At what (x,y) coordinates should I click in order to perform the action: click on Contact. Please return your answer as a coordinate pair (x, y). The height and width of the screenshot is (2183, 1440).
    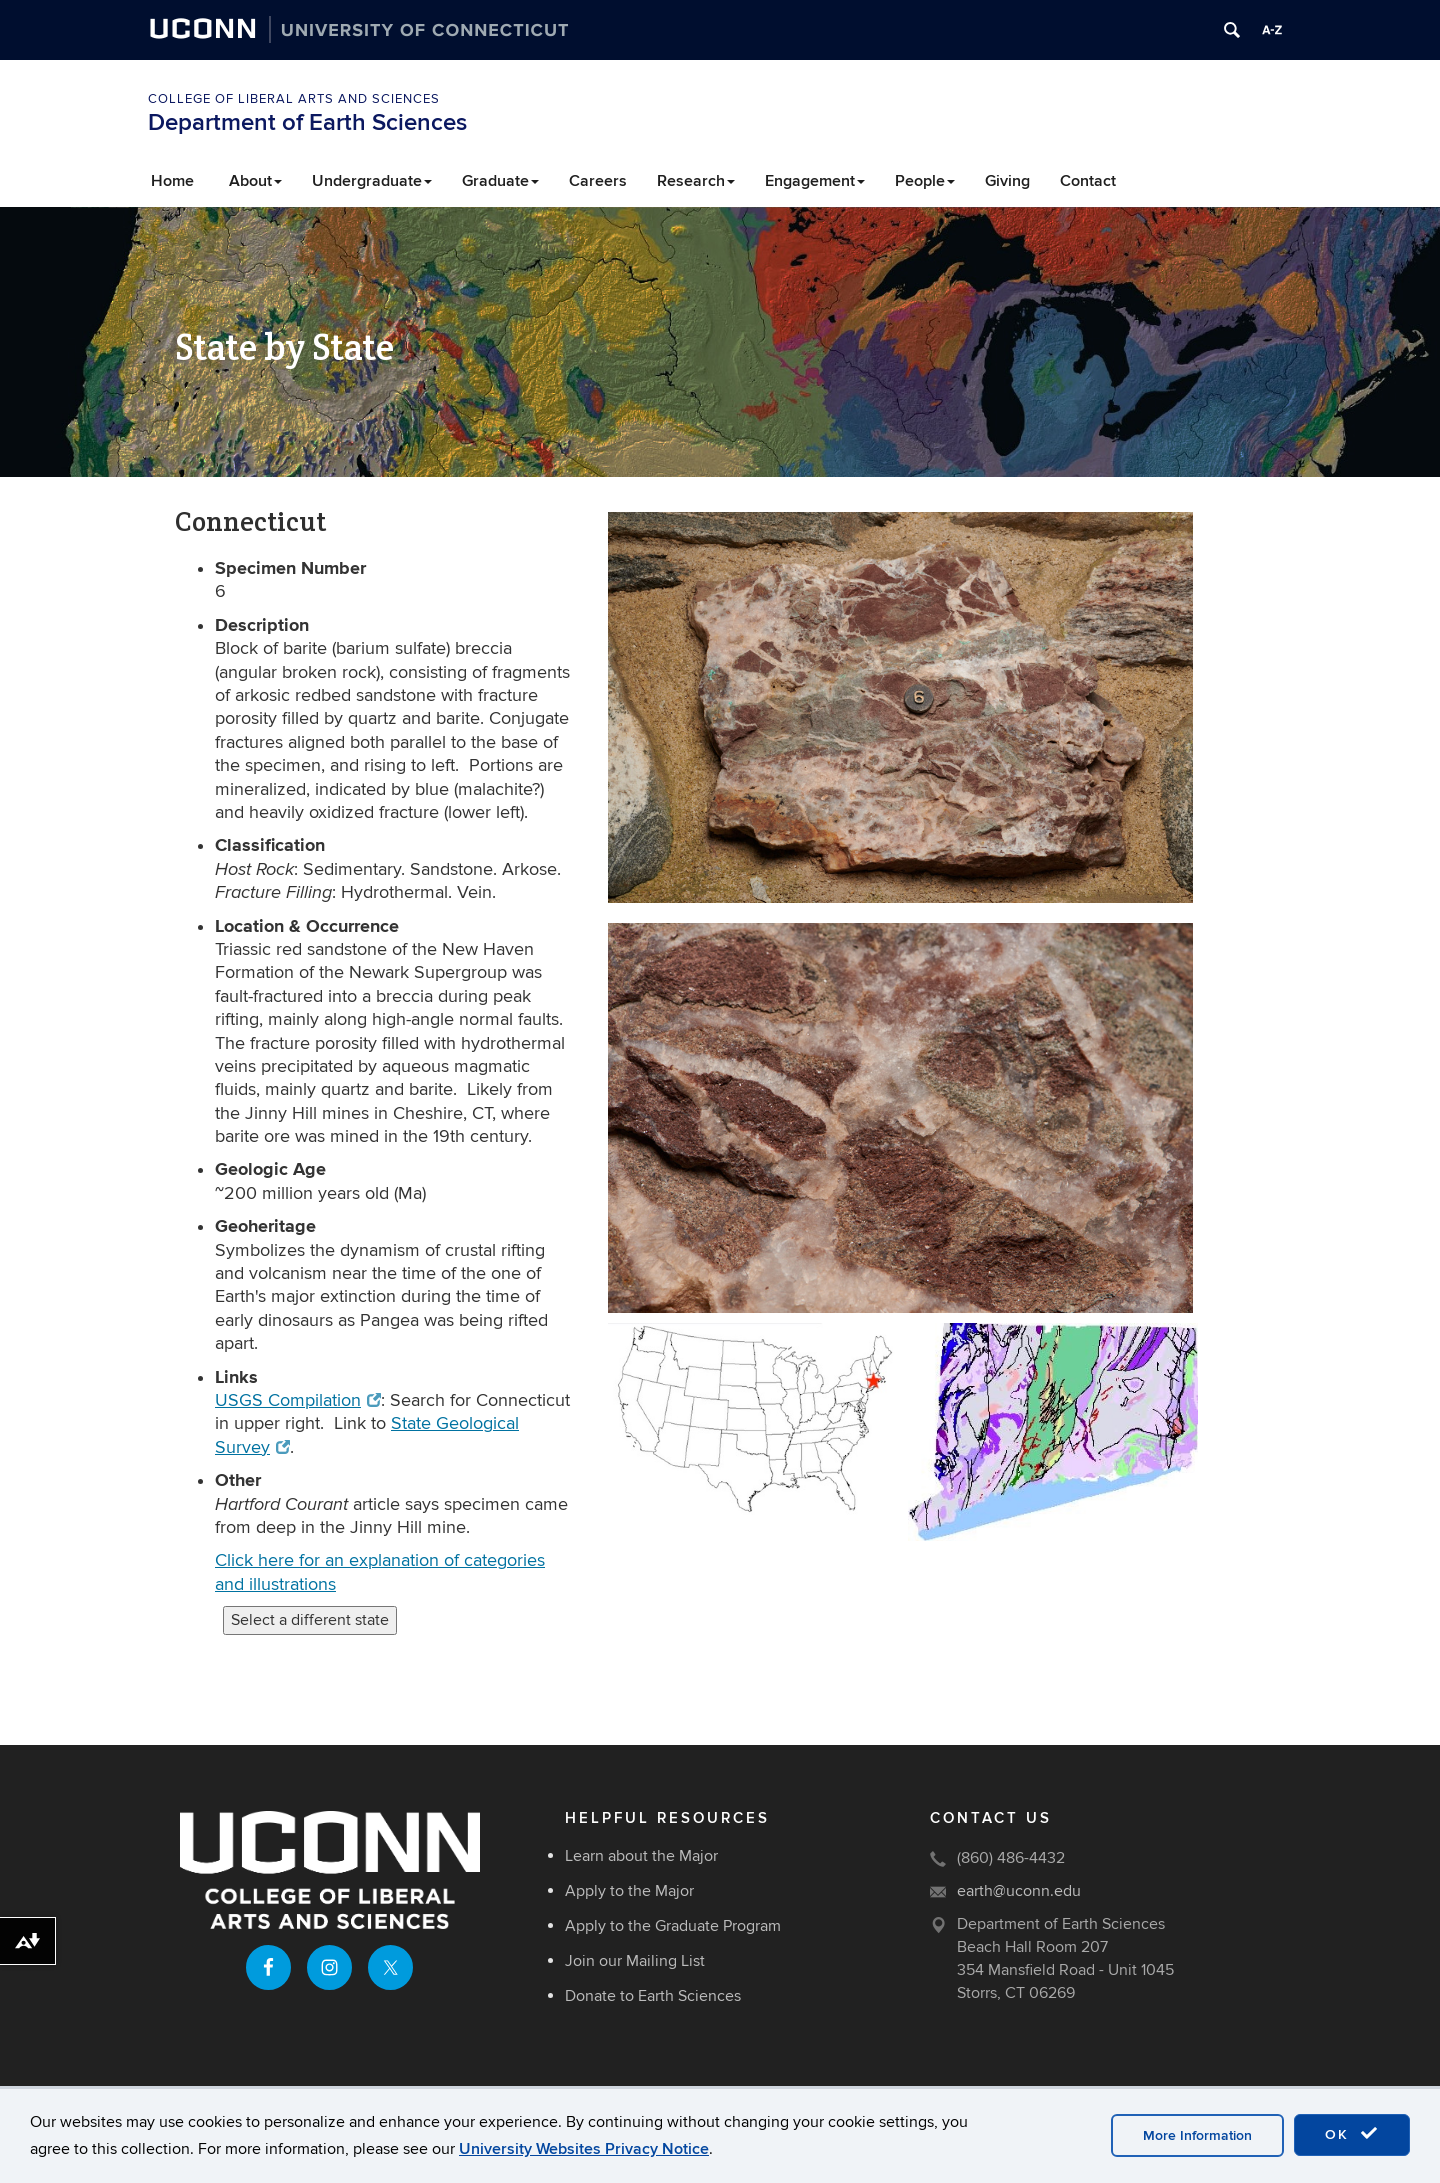
    Looking at the image, I should click on (1088, 181).